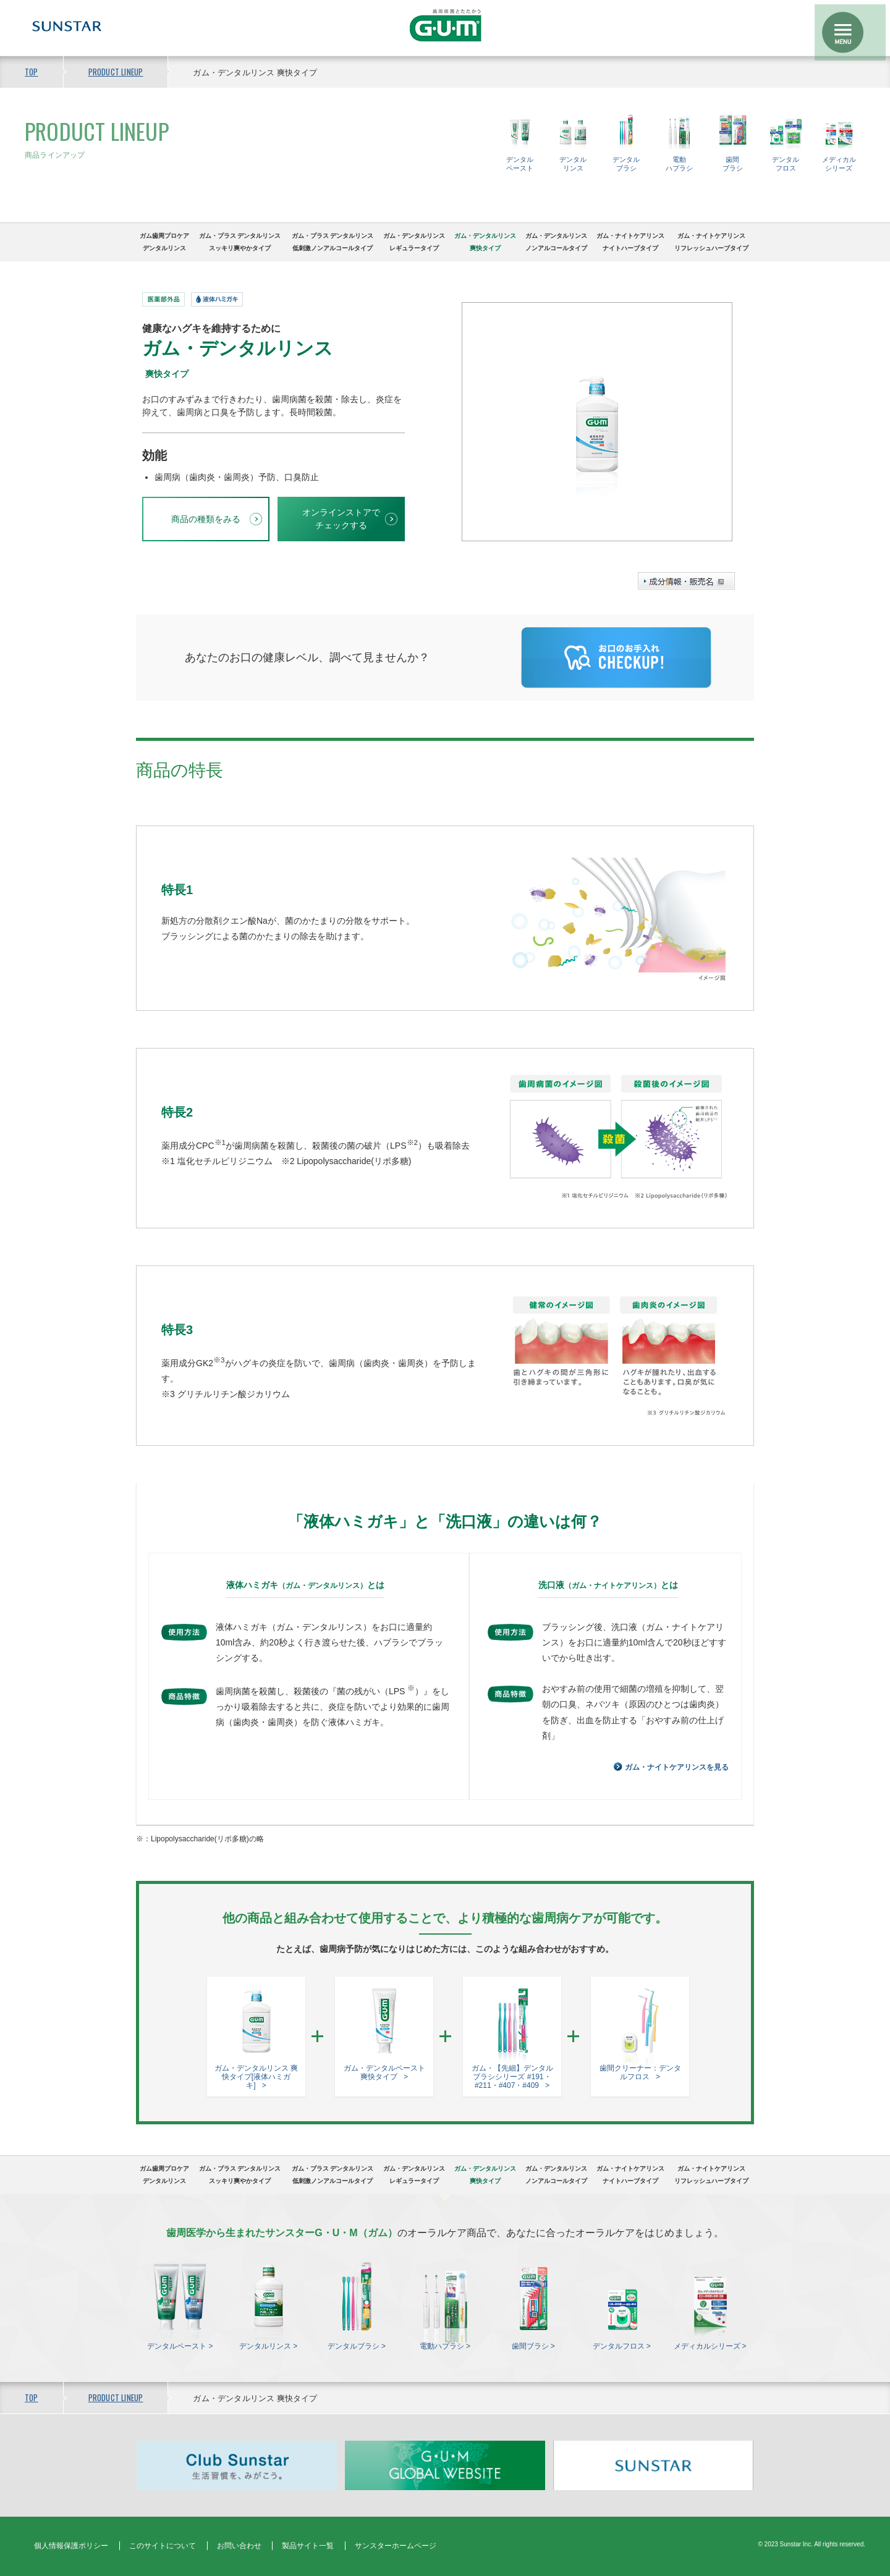  I want to click on ガム歯周プロケアデンタルリンス, so click(164, 241).